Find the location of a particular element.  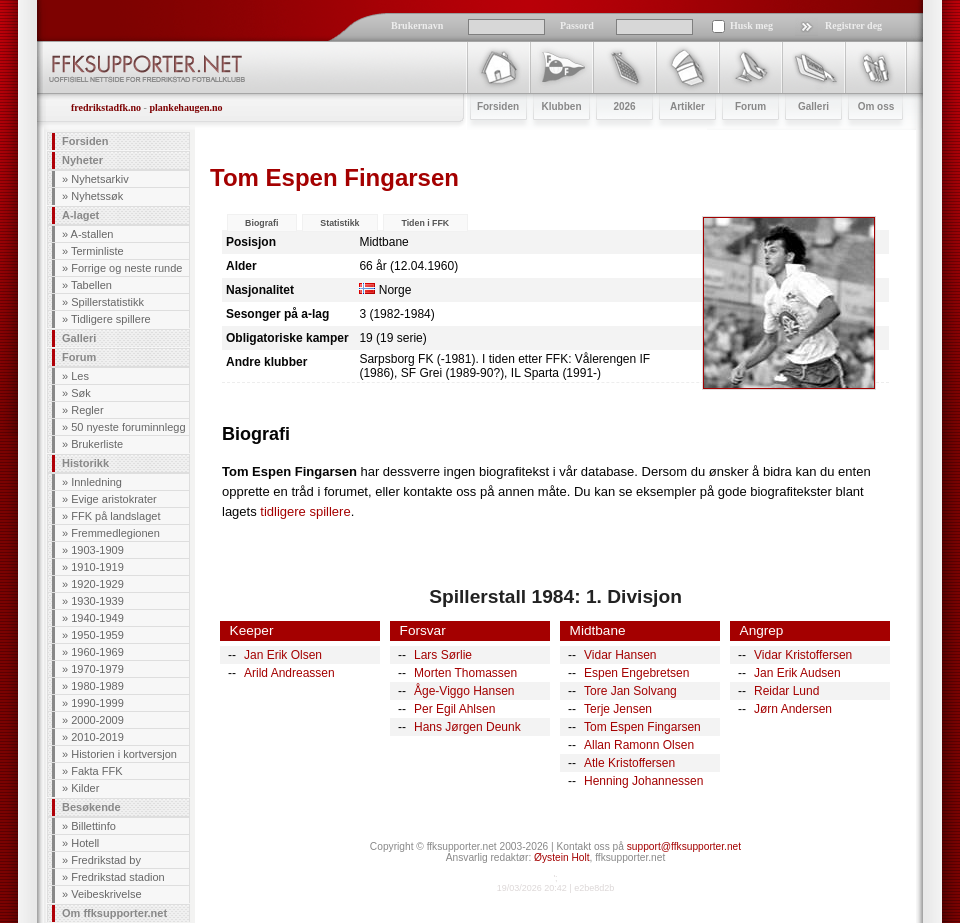

Nyheter is located at coordinates (82, 160).